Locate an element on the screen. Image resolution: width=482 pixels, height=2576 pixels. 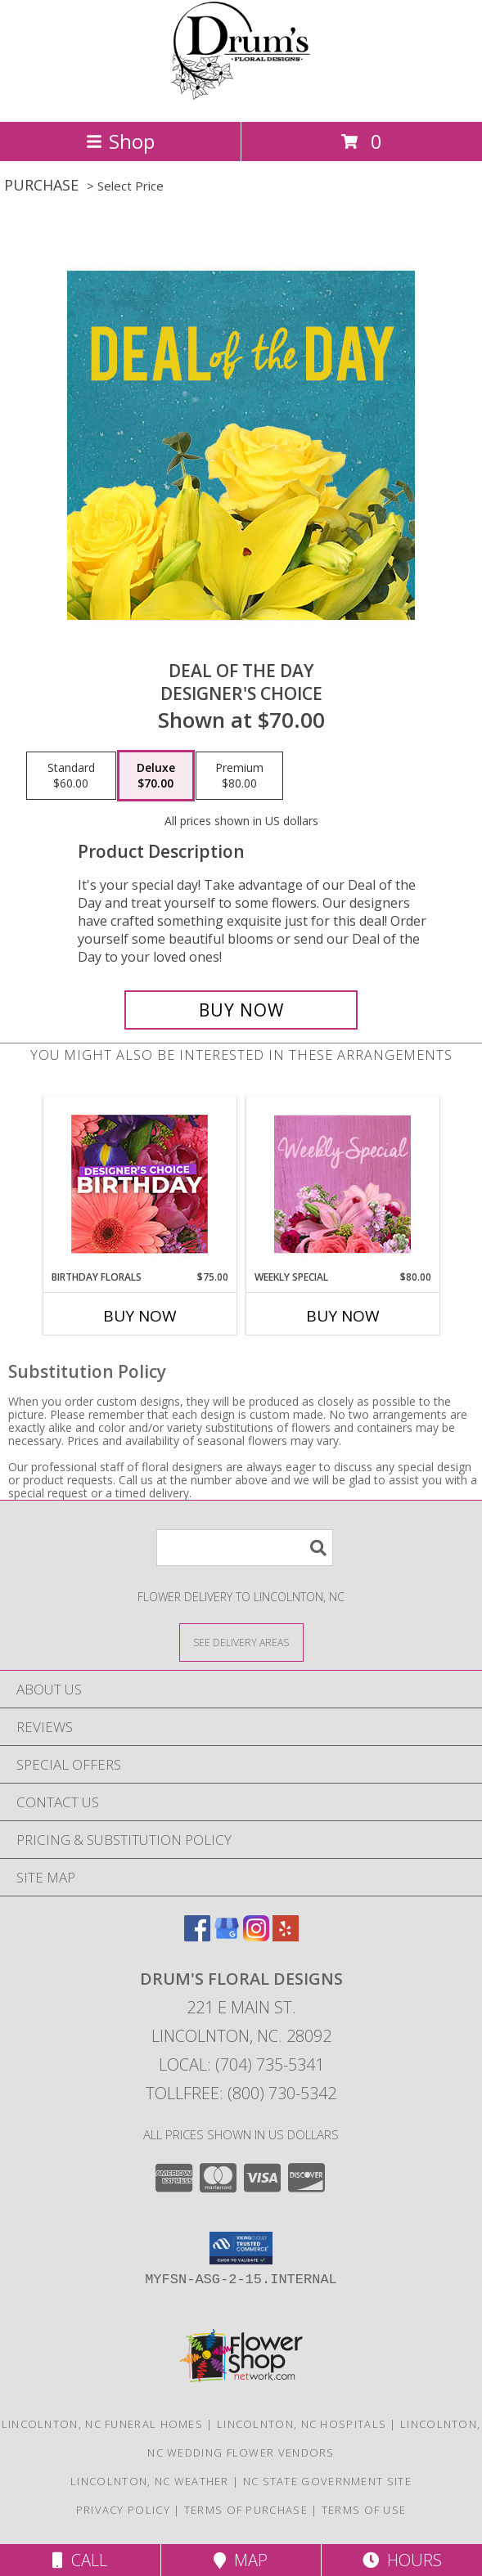
[Select pricing $60.00 for standard Designer's Choice] is located at coordinates (71, 776).